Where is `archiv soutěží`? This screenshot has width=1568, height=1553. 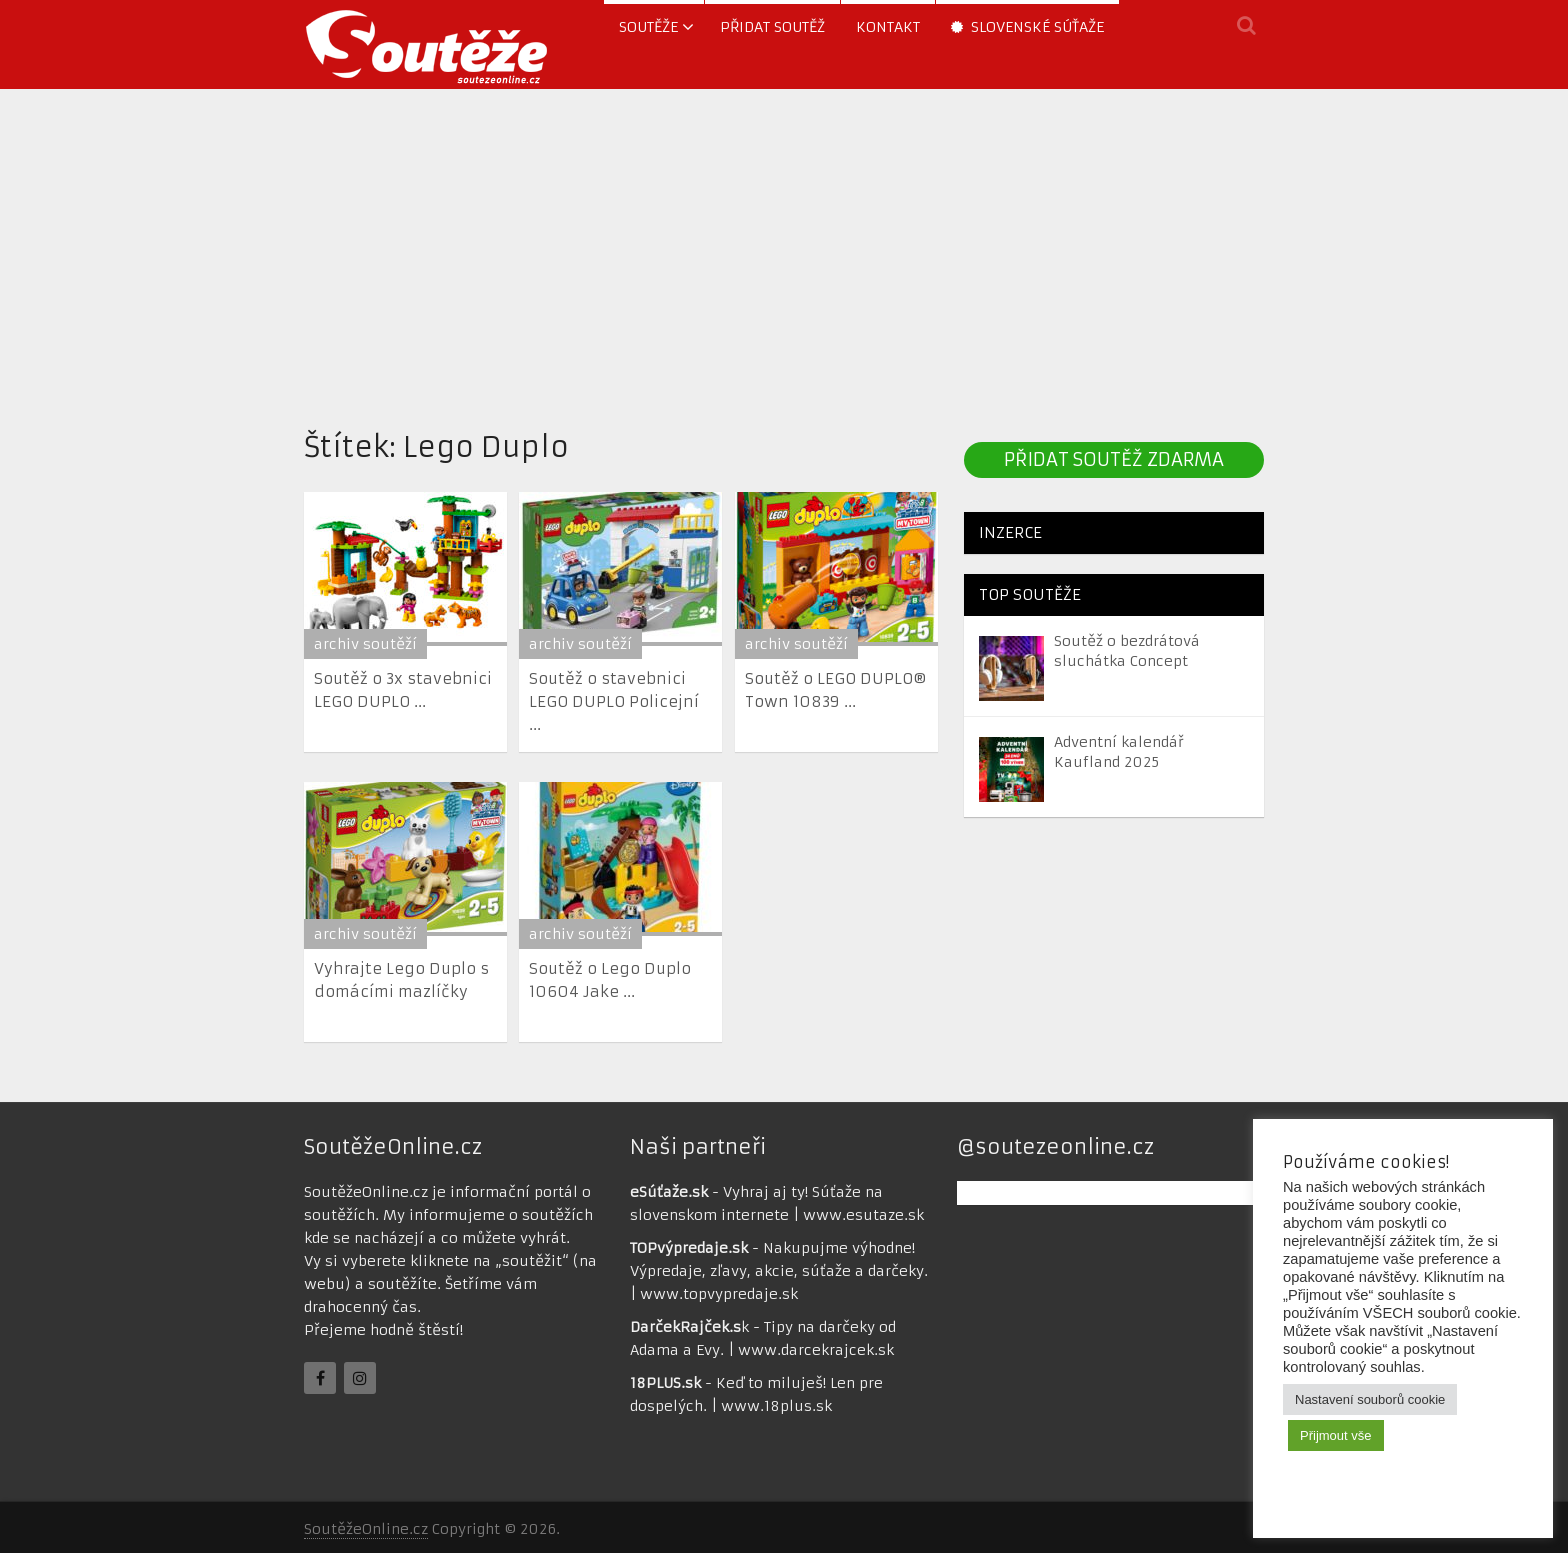
archiv soutěží is located at coordinates (365, 644).